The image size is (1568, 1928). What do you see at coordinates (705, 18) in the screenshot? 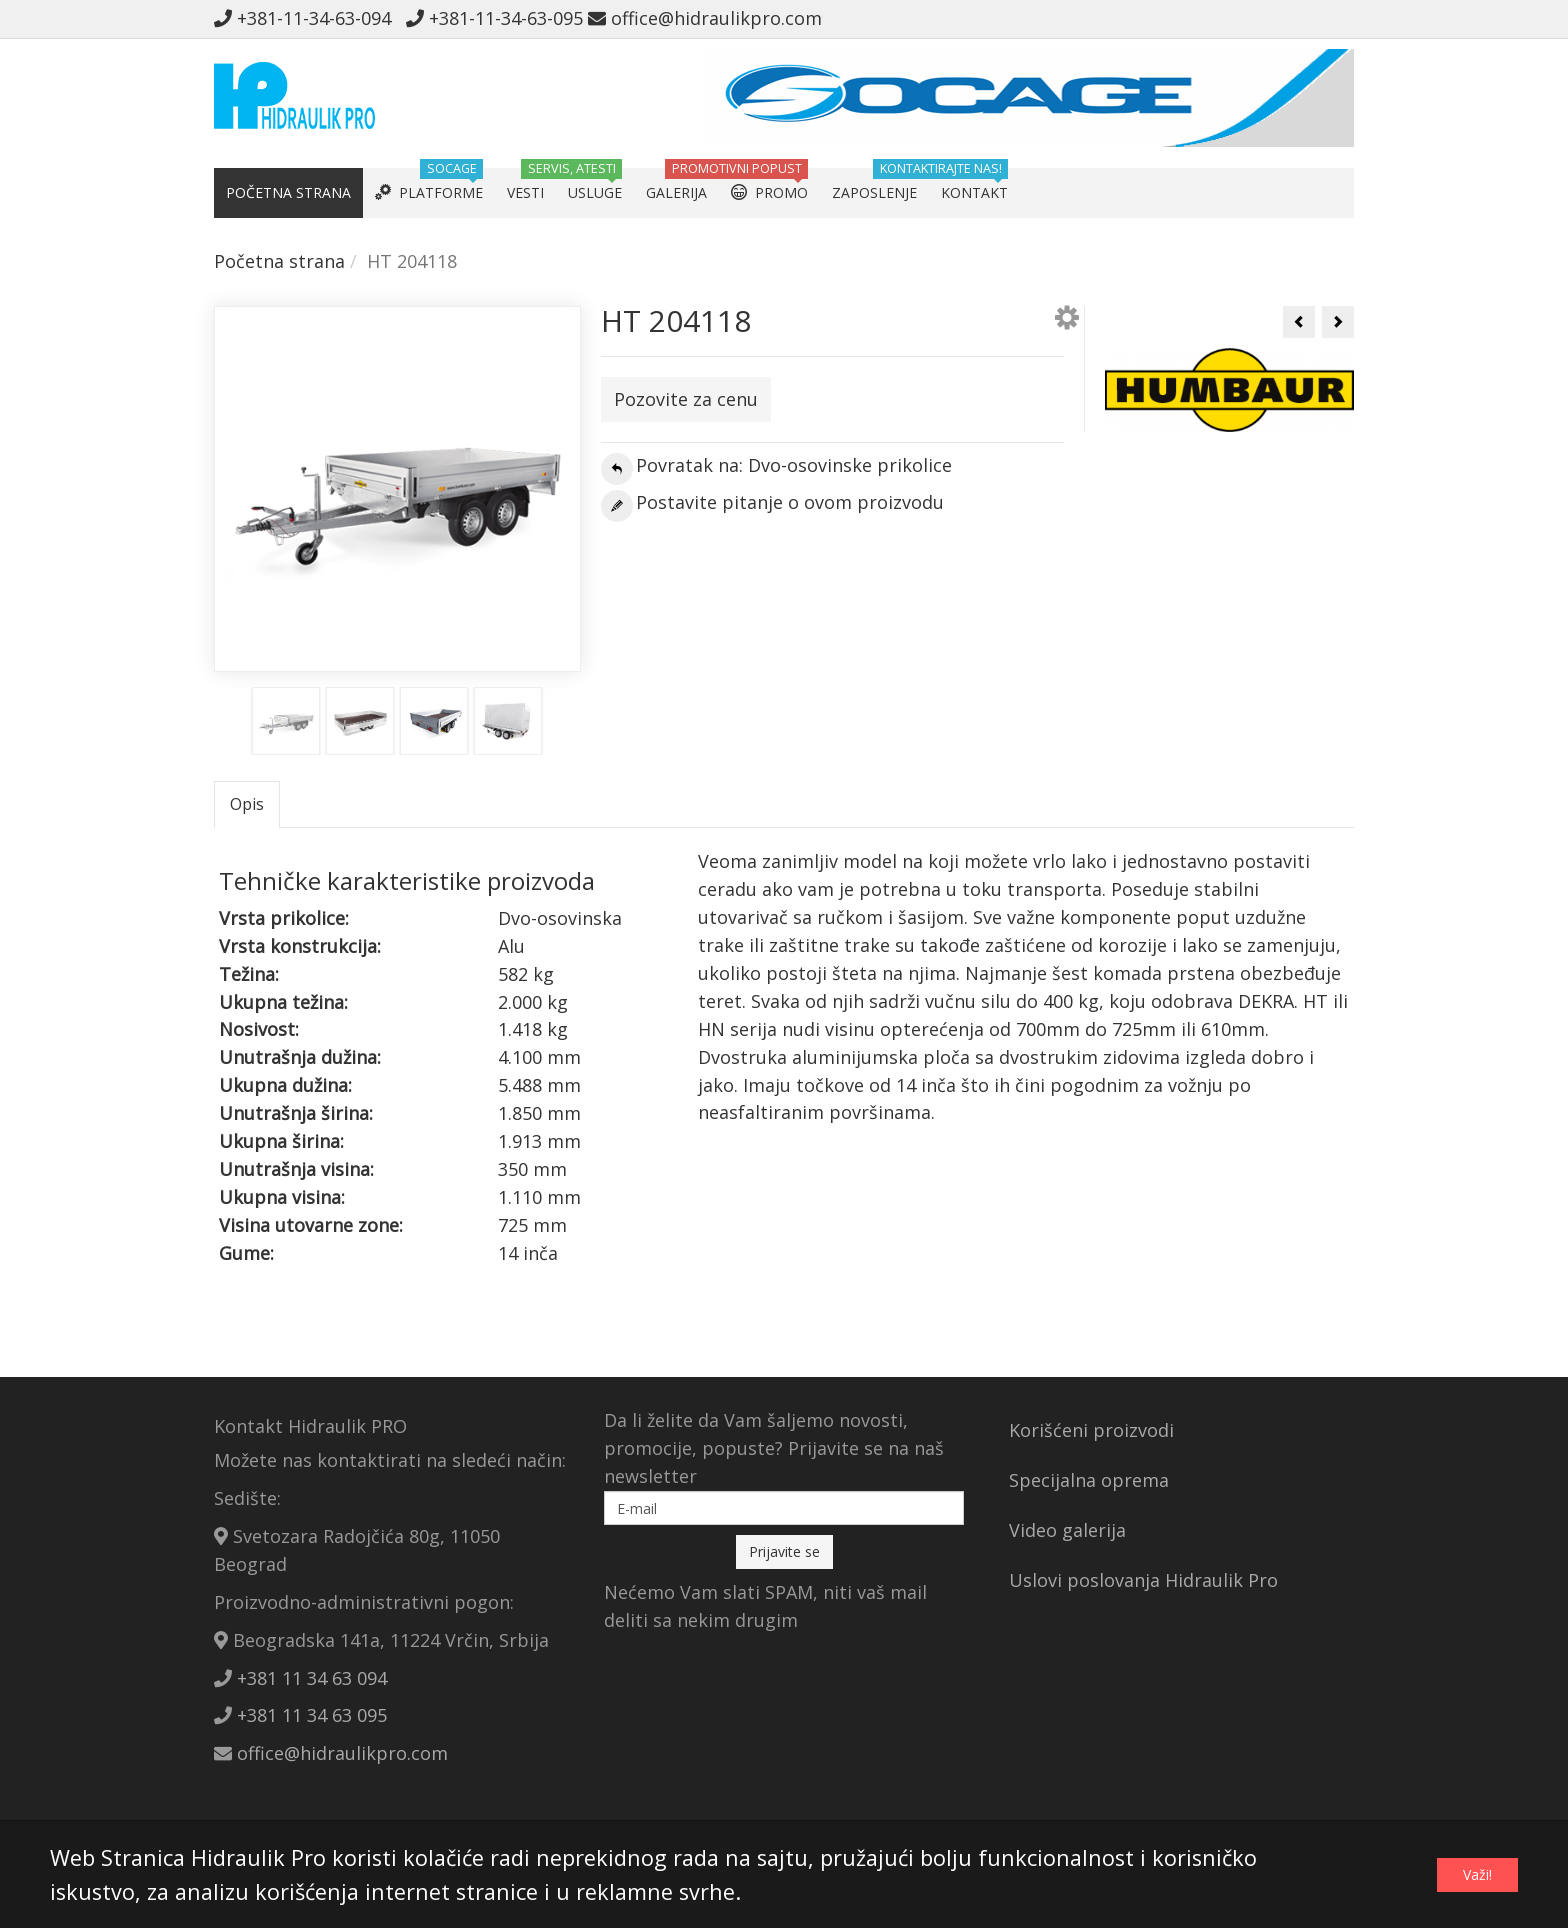
I see `office@hidraulikpro.com` at bounding box center [705, 18].